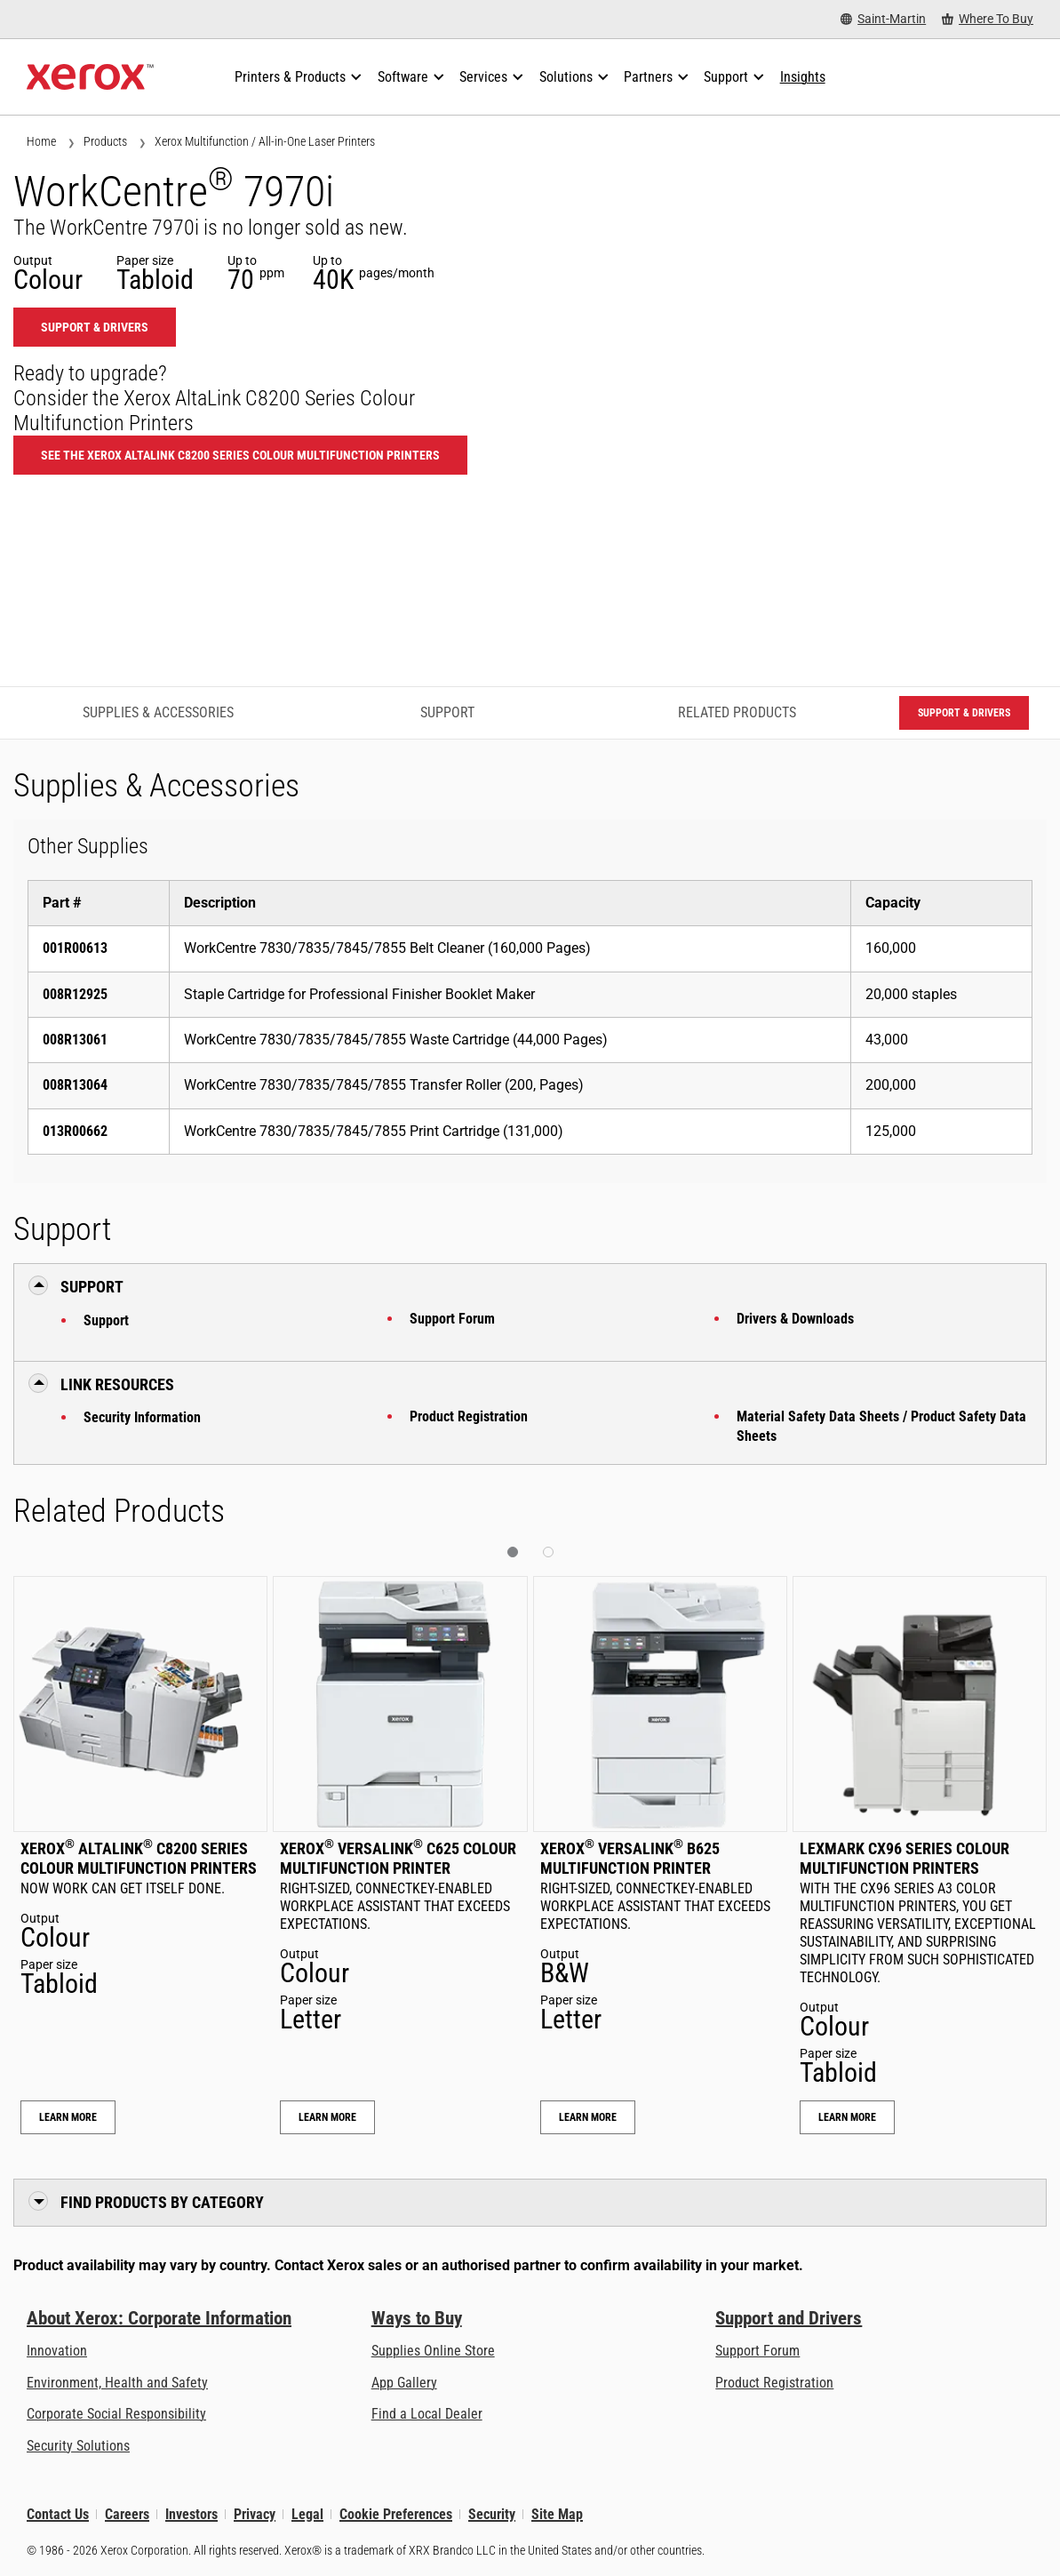 The image size is (1060, 2576). What do you see at coordinates (158, 712) in the screenshot?
I see `Supplies & Accessories` at bounding box center [158, 712].